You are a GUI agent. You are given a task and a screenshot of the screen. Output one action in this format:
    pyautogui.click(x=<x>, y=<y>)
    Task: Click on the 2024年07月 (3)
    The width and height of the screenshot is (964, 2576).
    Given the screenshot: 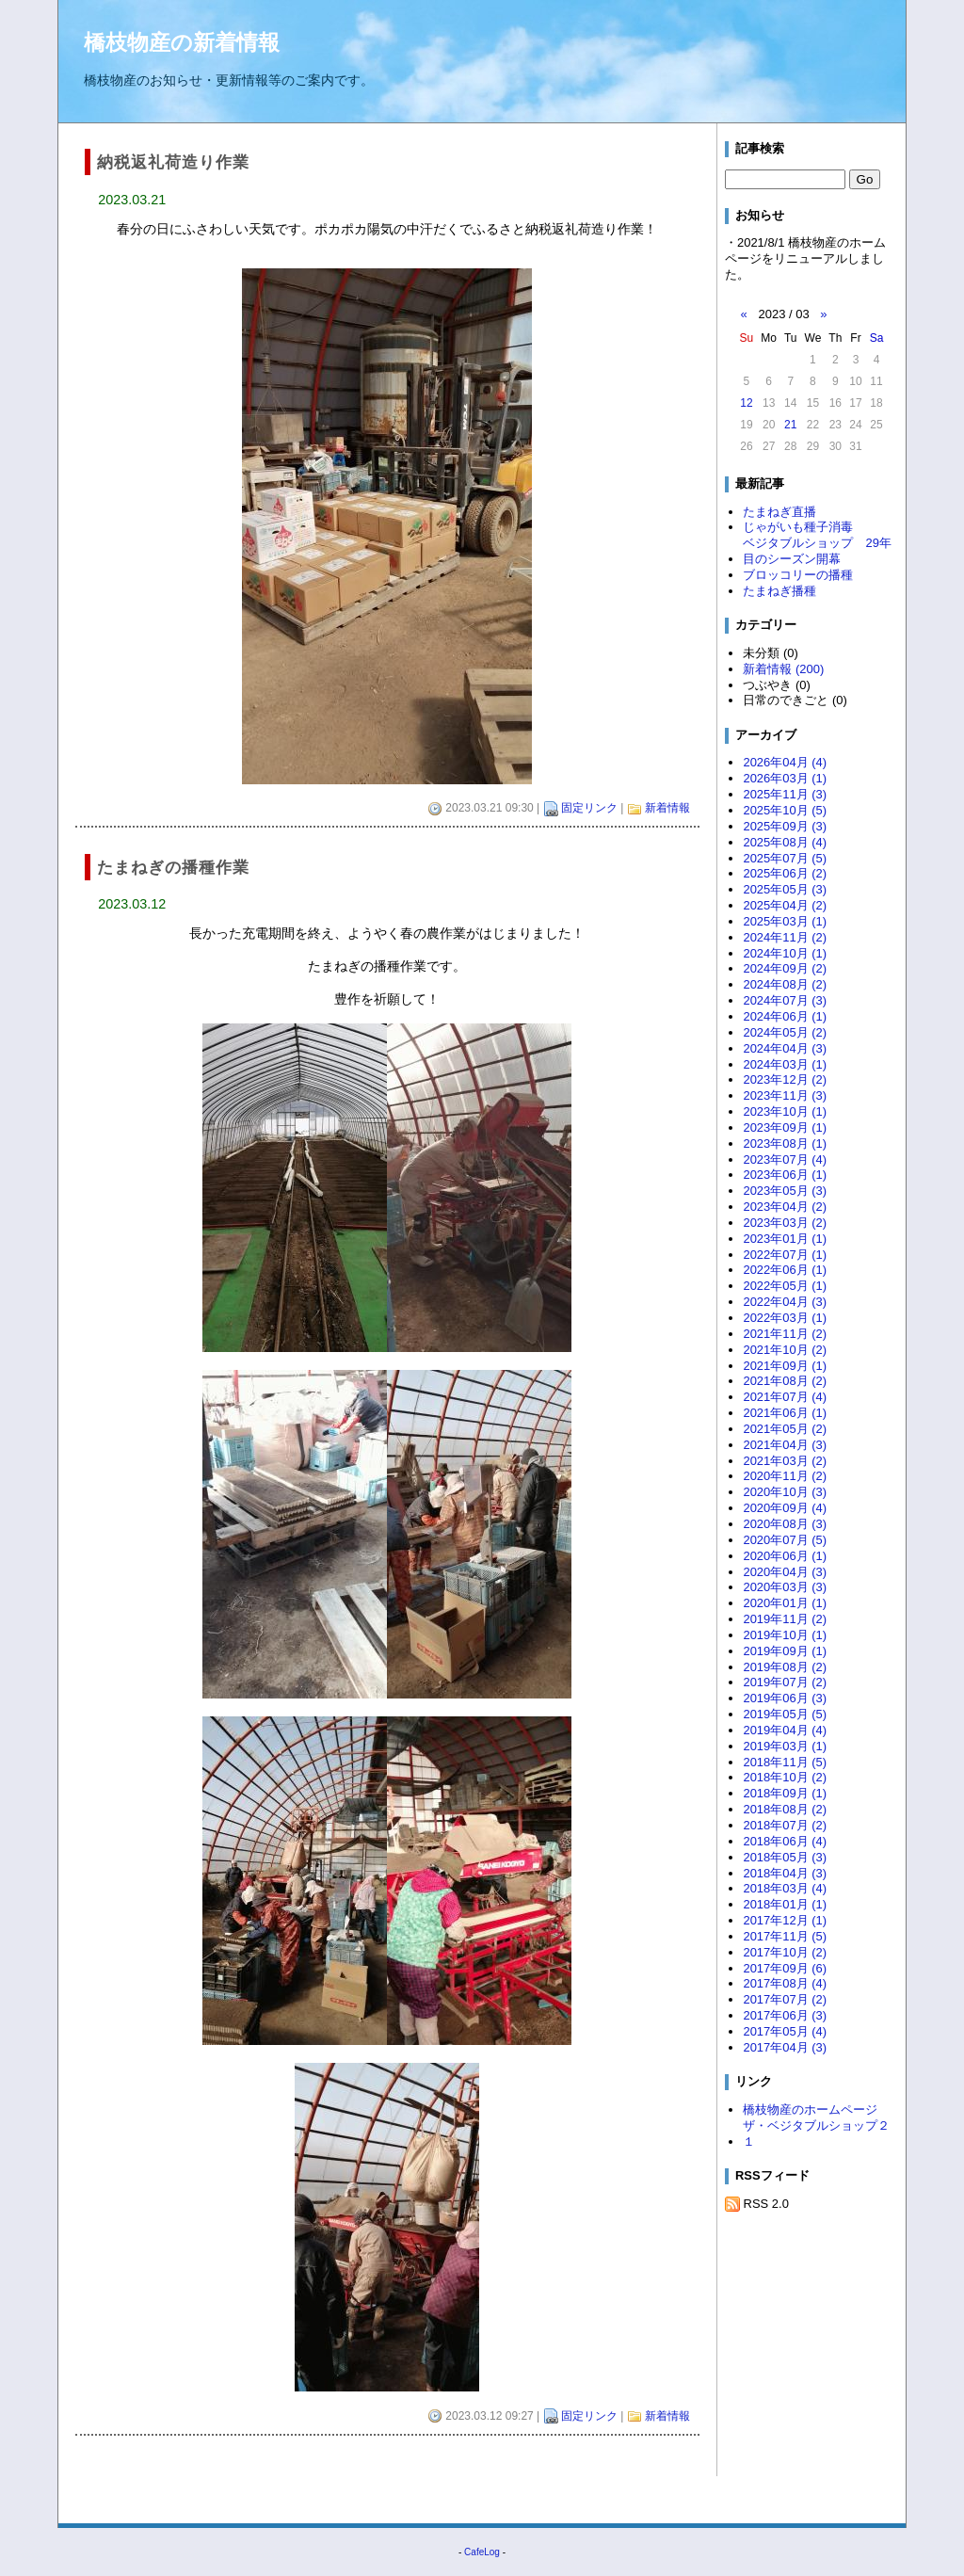 What is the action you would take?
    pyautogui.click(x=785, y=1000)
    